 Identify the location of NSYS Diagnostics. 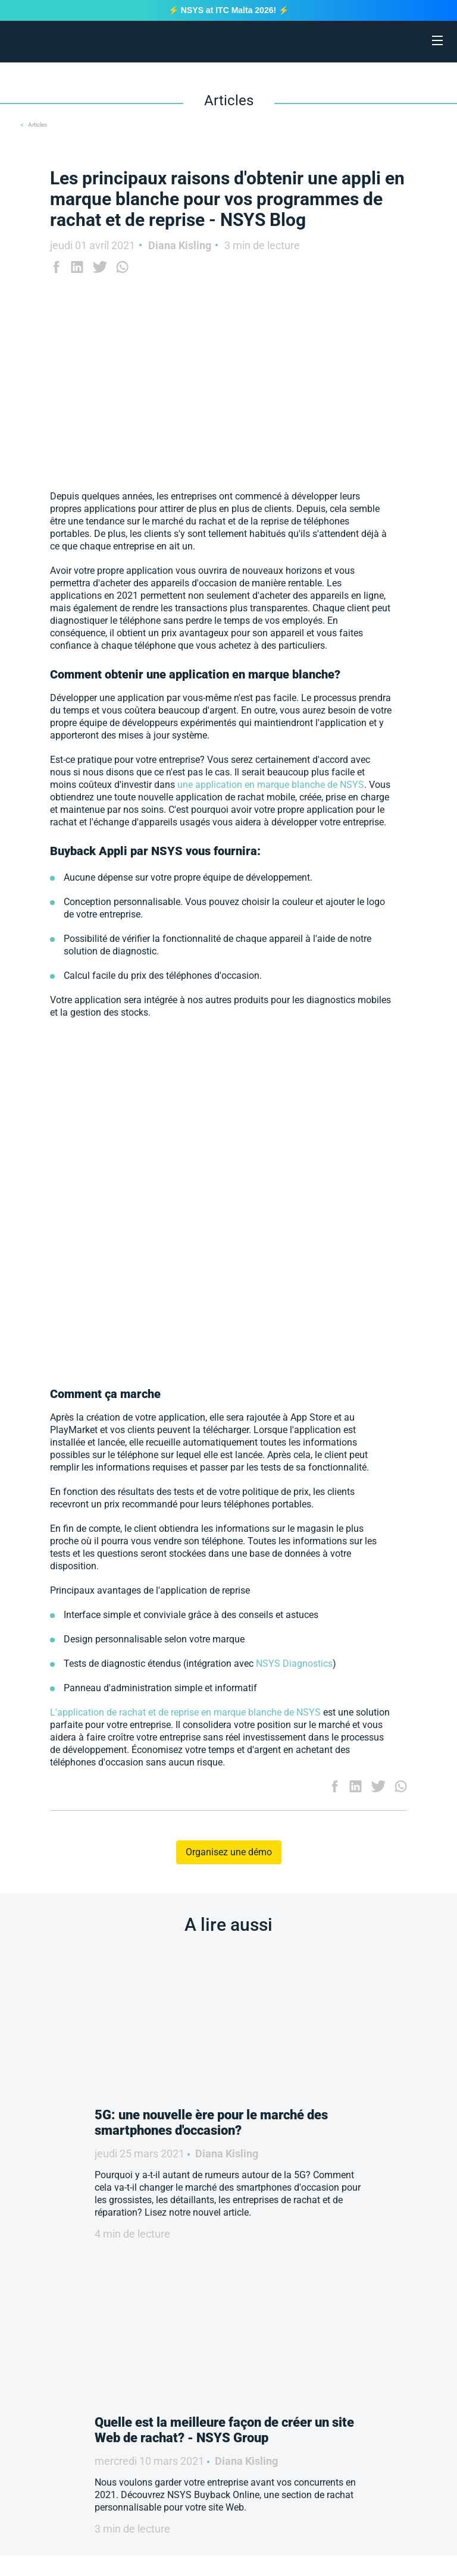
(294, 1663).